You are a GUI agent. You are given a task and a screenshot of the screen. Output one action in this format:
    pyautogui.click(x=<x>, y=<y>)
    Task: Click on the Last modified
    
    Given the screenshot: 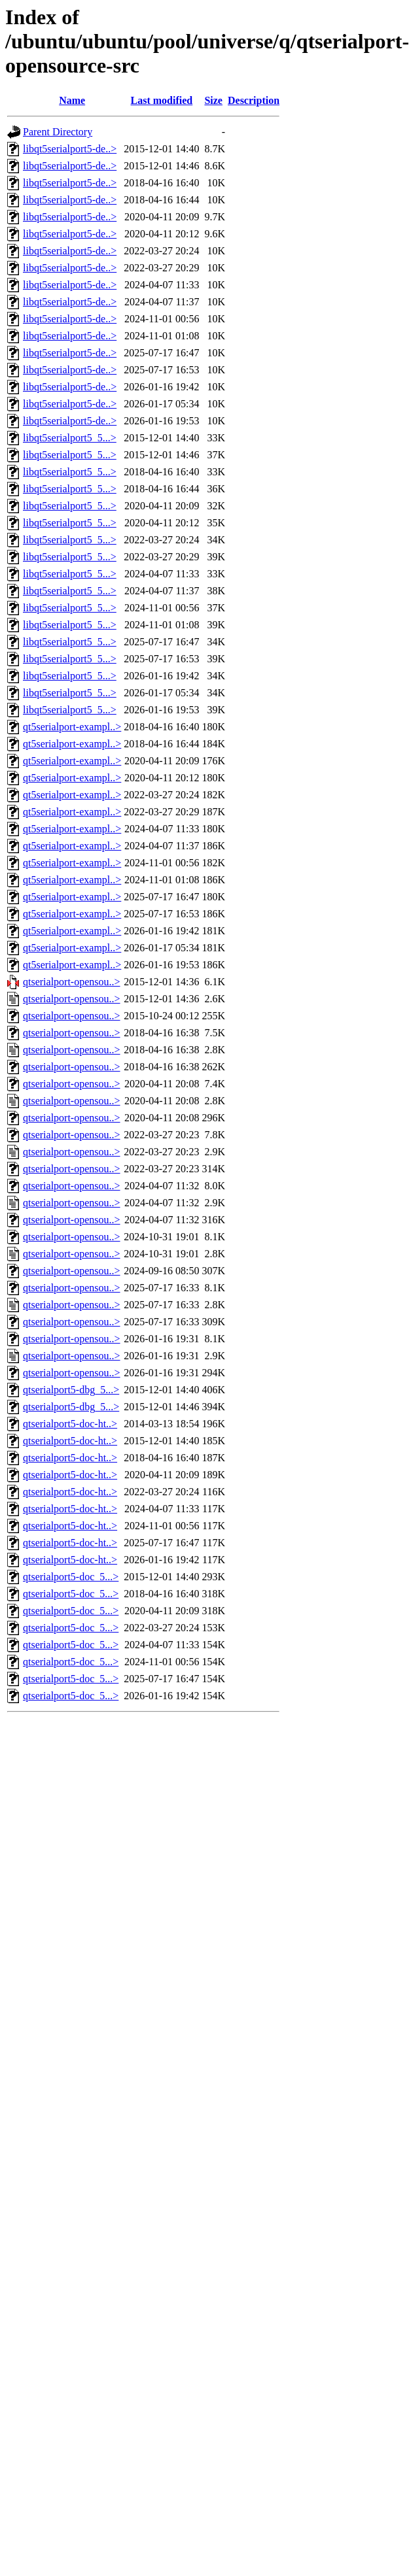 What is the action you would take?
    pyautogui.click(x=162, y=100)
    